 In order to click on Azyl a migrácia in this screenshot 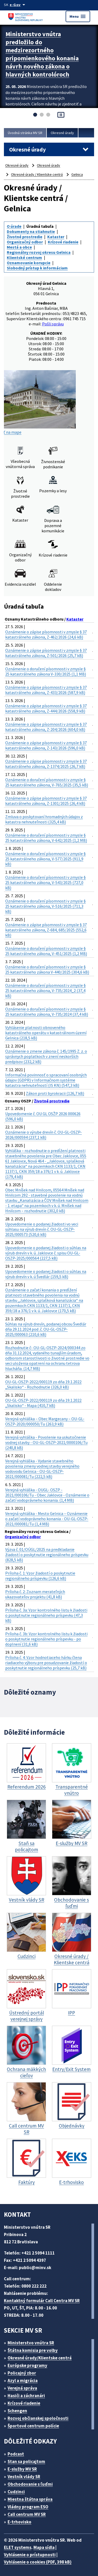, I will do `click(23, 2380)`.